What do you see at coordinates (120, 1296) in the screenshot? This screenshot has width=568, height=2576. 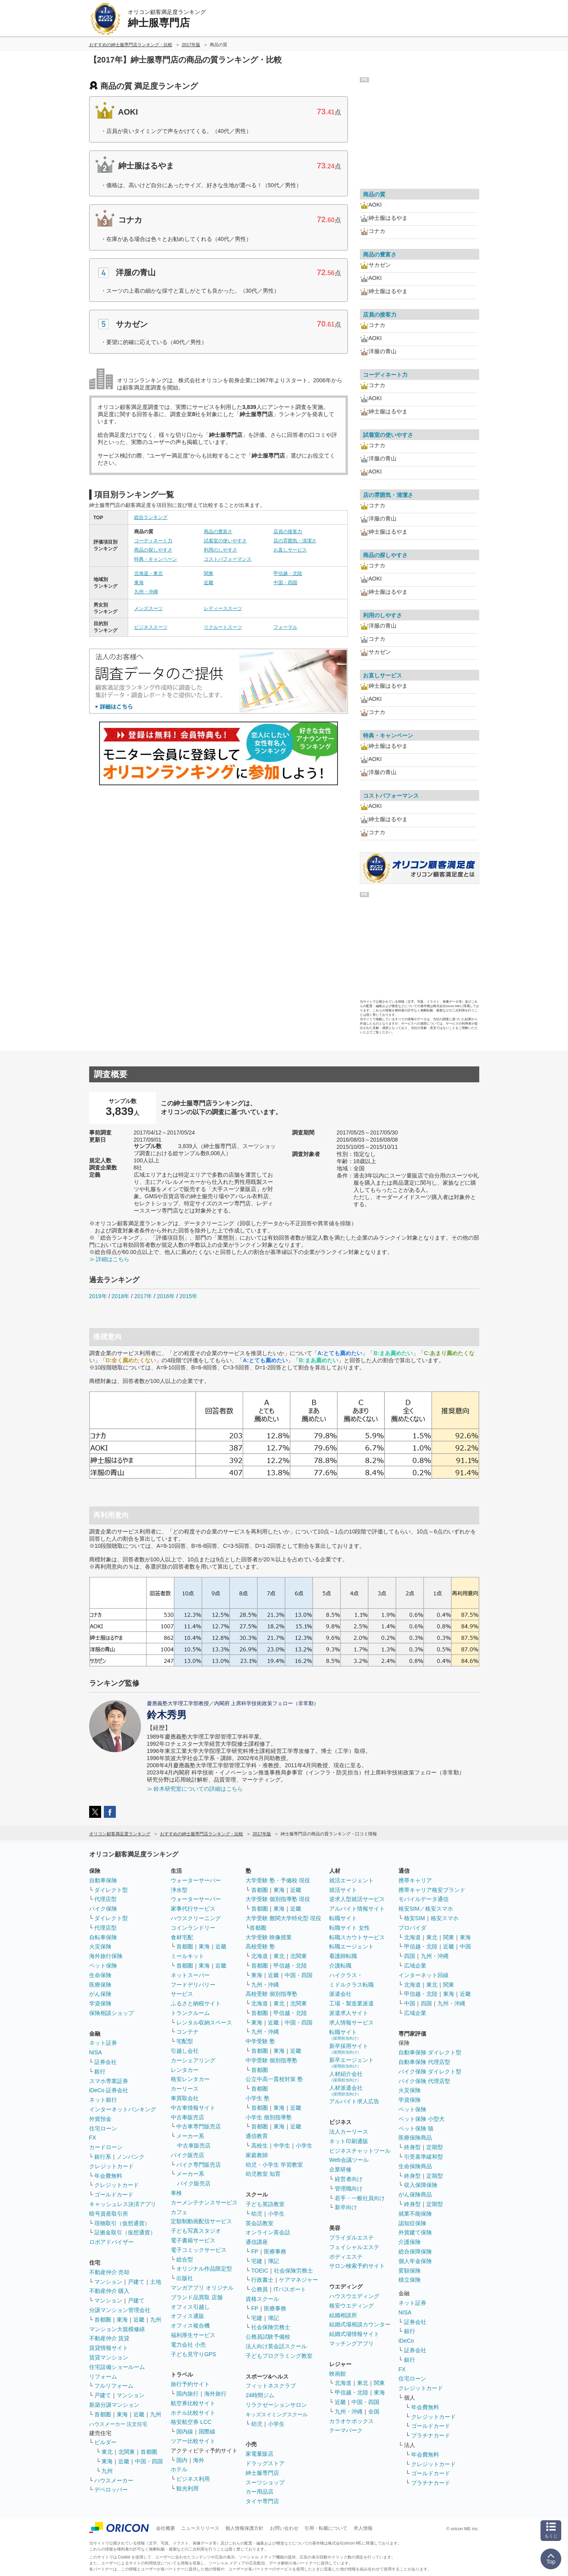 I see `2018年` at bounding box center [120, 1296].